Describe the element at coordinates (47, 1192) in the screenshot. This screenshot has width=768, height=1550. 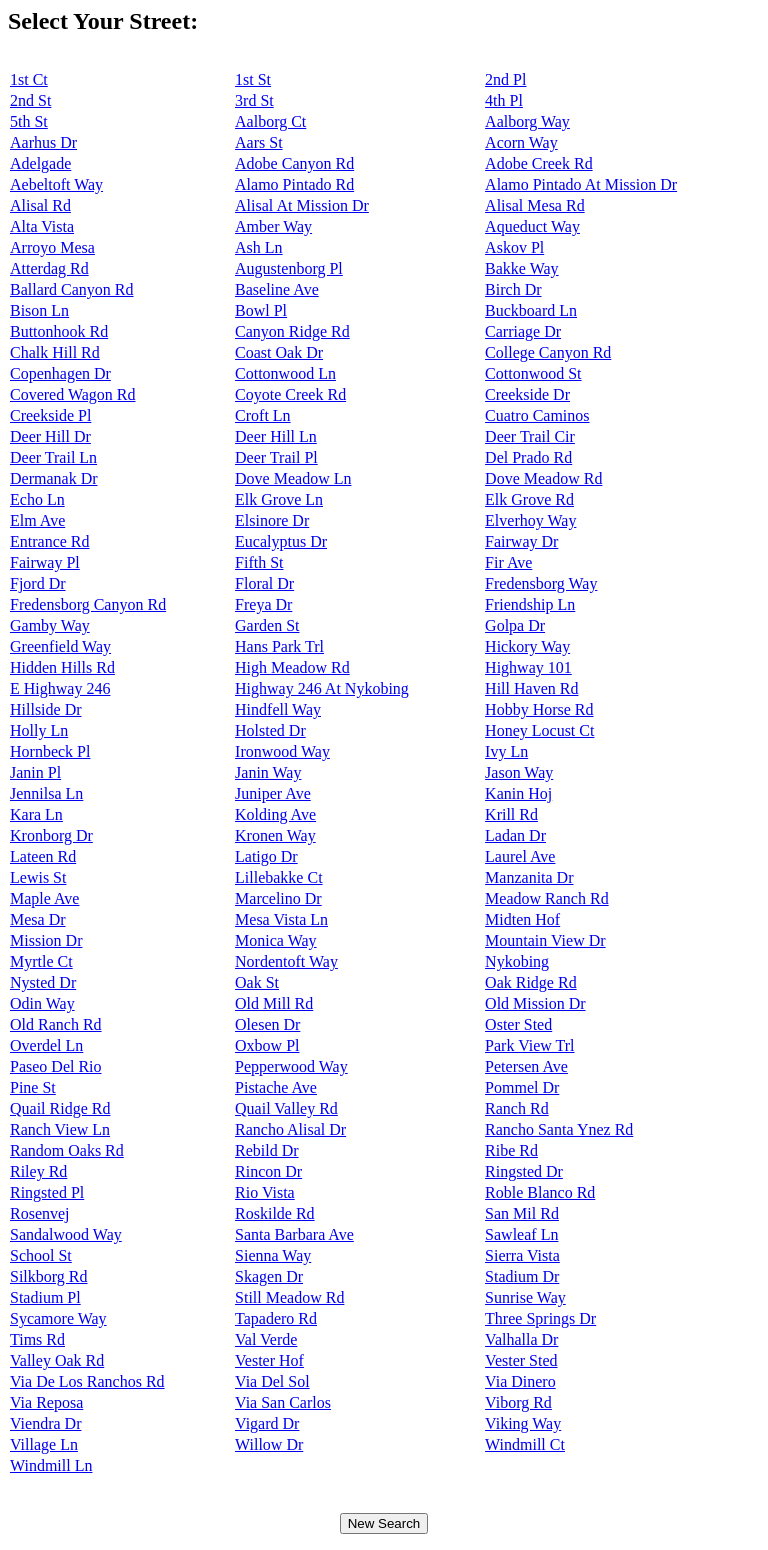
I see `Ringsted Pl` at that location.